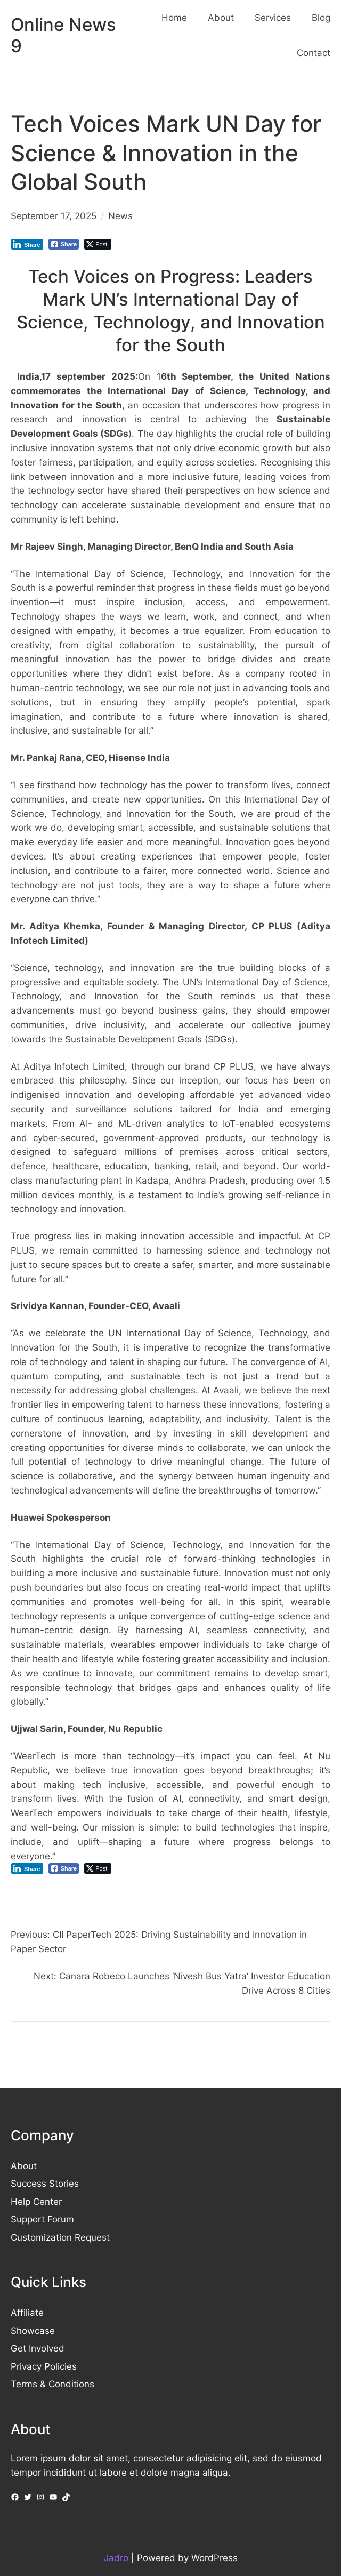 This screenshot has height=2576, width=341. Describe the element at coordinates (24, 2166) in the screenshot. I see `About` at that location.